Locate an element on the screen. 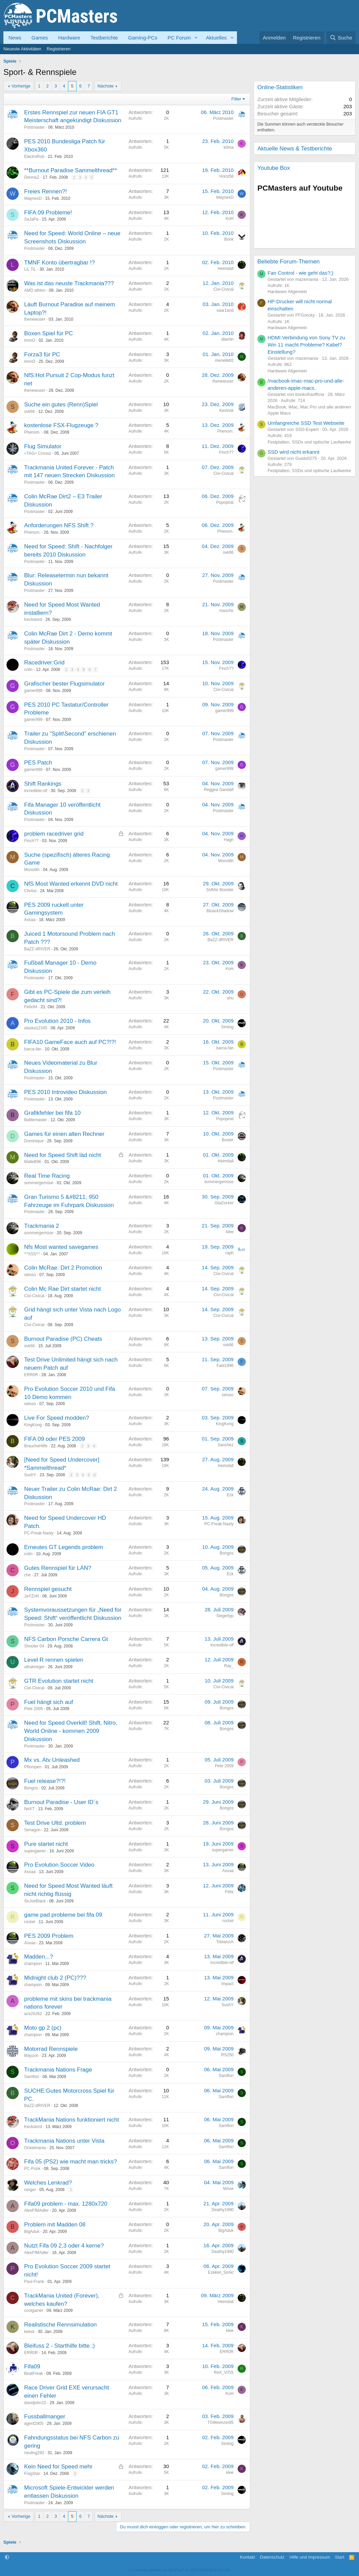 This screenshot has height=2576, width=359. Pro Evolution Soccer Video is located at coordinates (59, 1865).